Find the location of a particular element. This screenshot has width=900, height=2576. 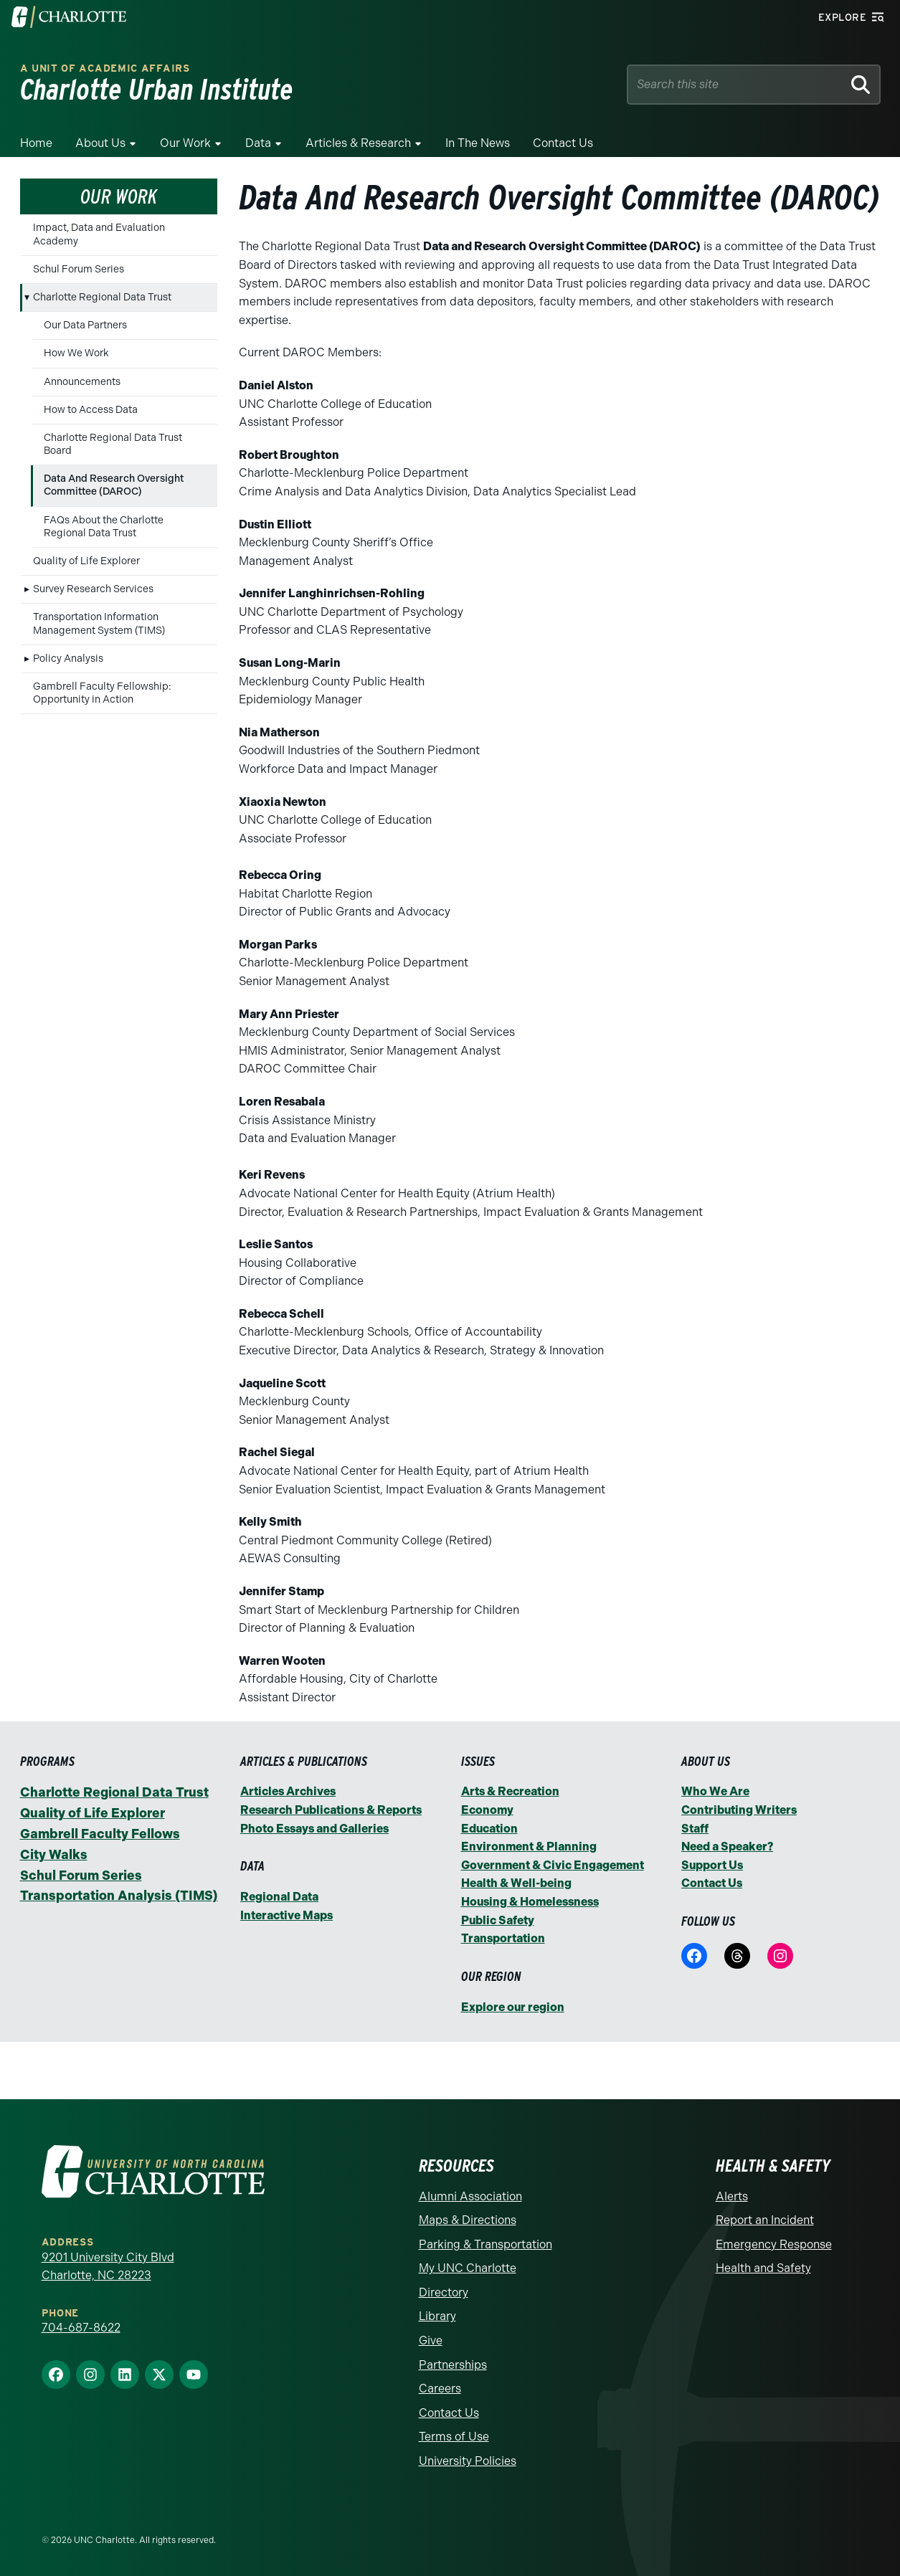

My UNC Charlotte is located at coordinates (467, 2268).